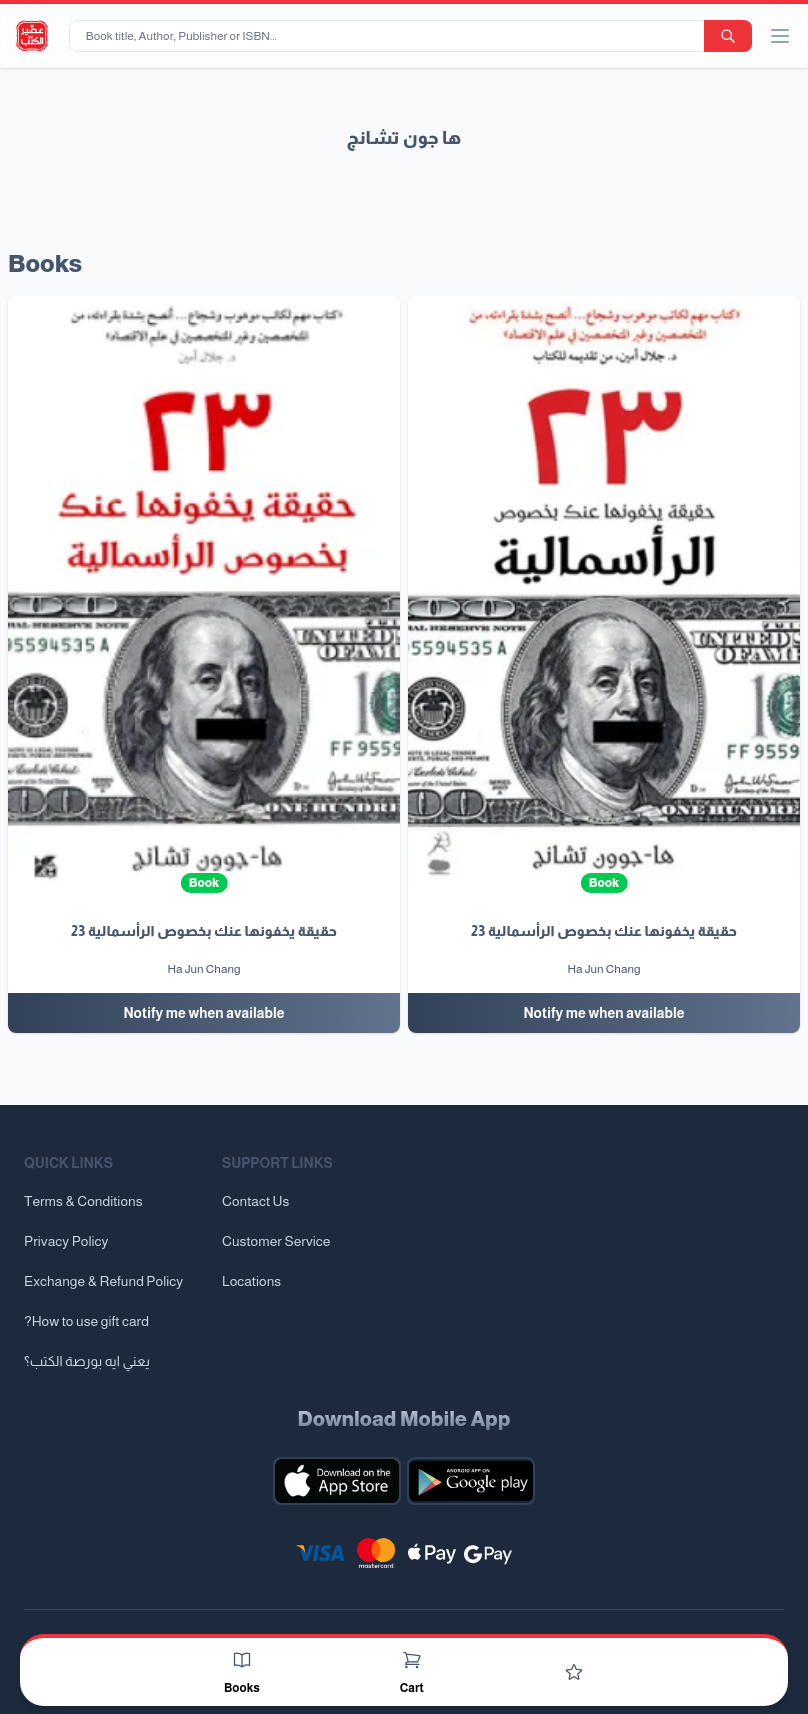  Describe the element at coordinates (255, 1201) in the screenshot. I see `Contact Us` at that location.